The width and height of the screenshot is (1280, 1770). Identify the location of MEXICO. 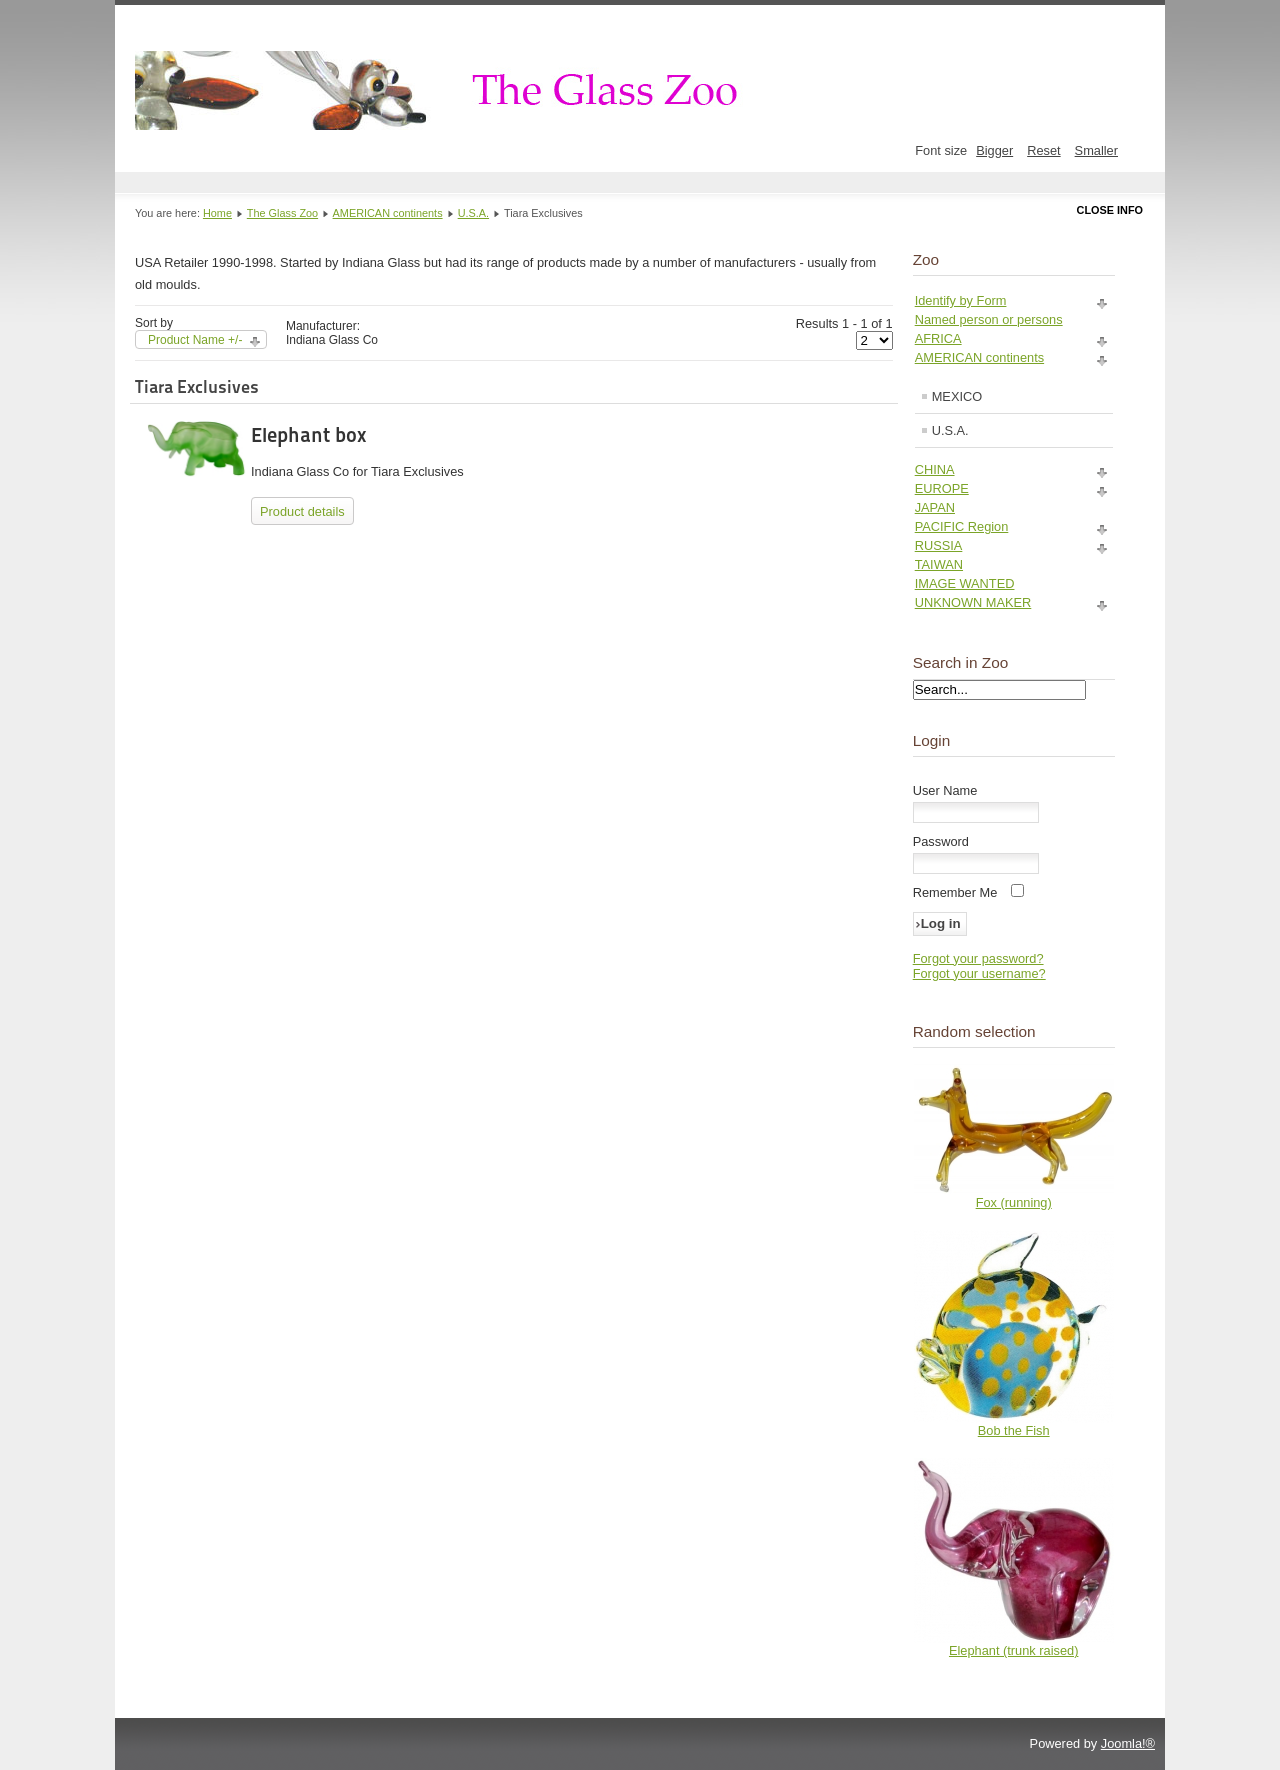
(957, 396).